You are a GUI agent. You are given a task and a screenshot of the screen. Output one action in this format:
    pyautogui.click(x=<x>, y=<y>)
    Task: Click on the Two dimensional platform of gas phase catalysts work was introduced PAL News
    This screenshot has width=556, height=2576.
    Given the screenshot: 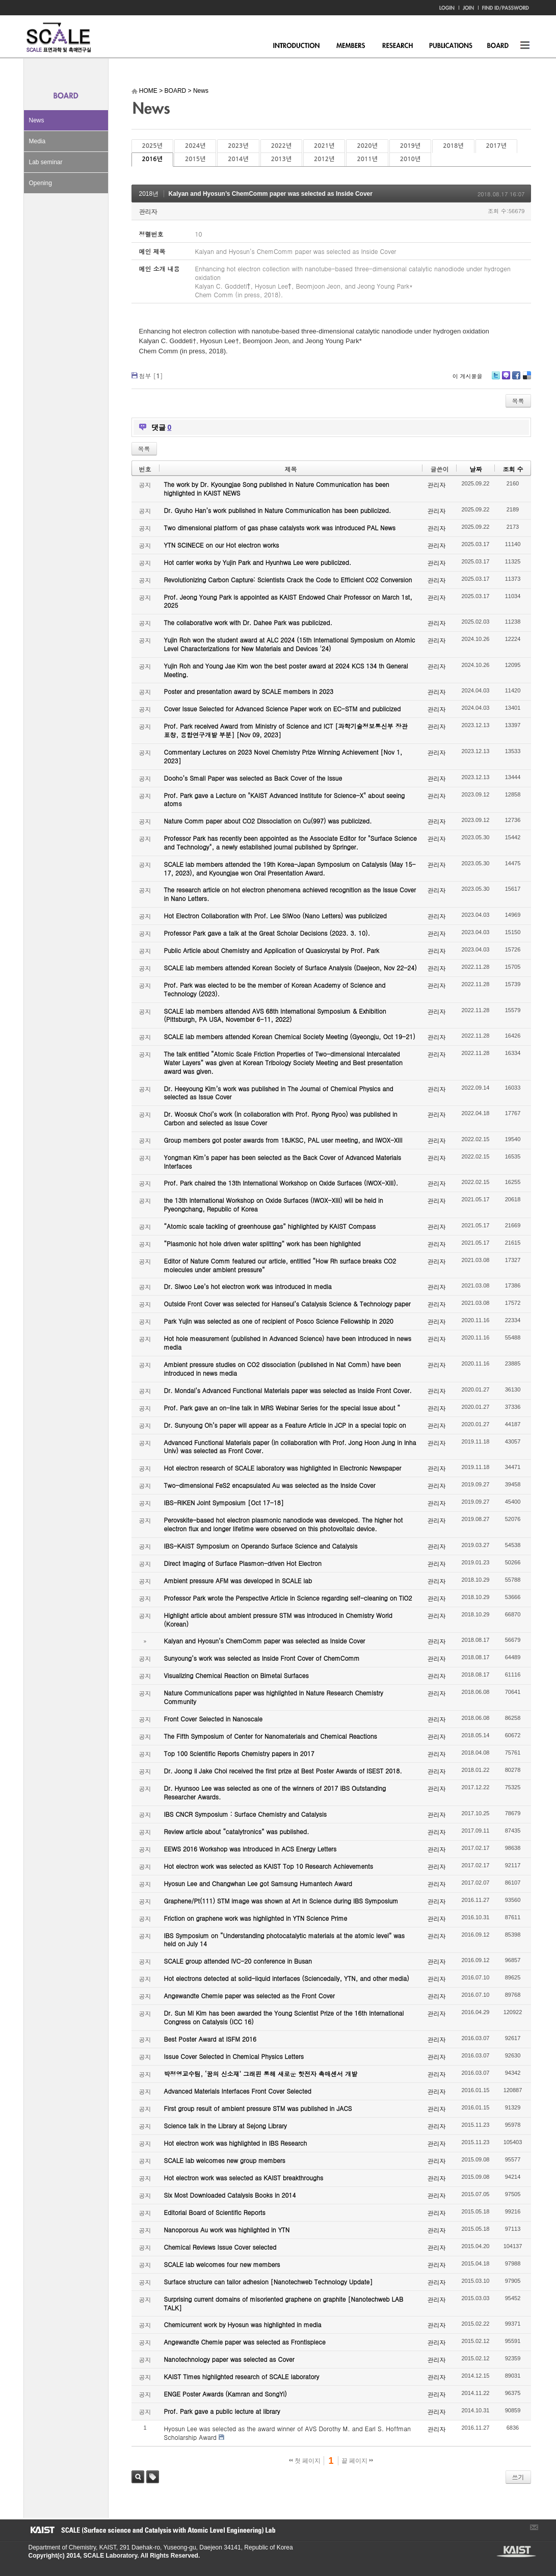 What is the action you would take?
    pyautogui.click(x=280, y=527)
    